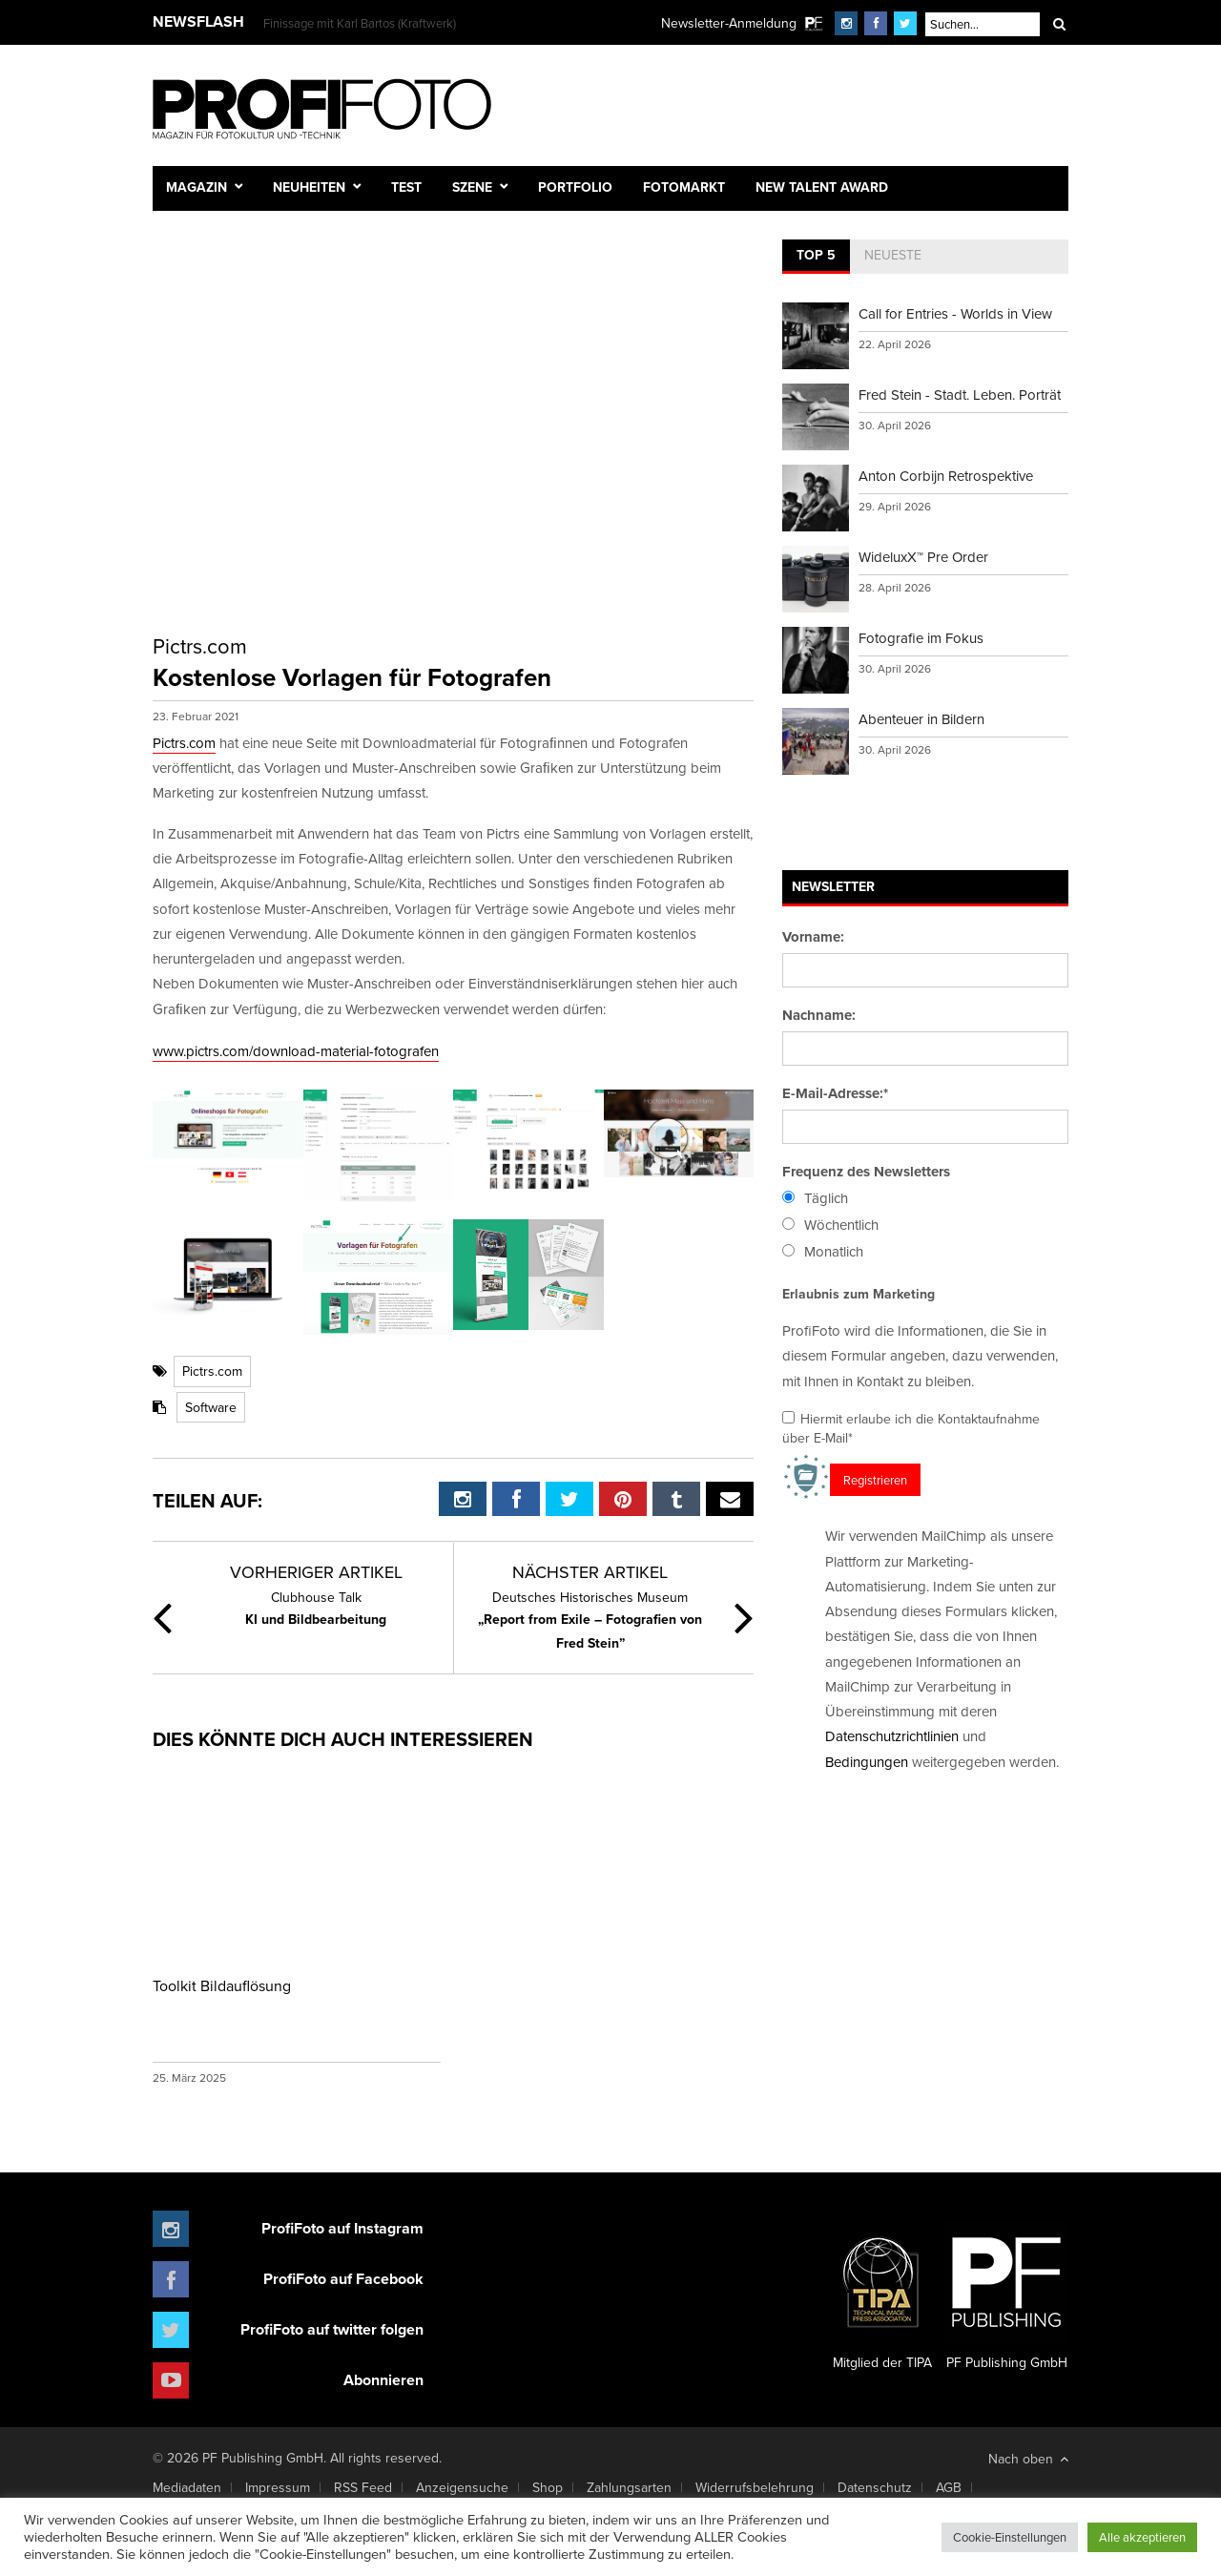  I want to click on Vorheriger Artikel, so click(316, 1572).